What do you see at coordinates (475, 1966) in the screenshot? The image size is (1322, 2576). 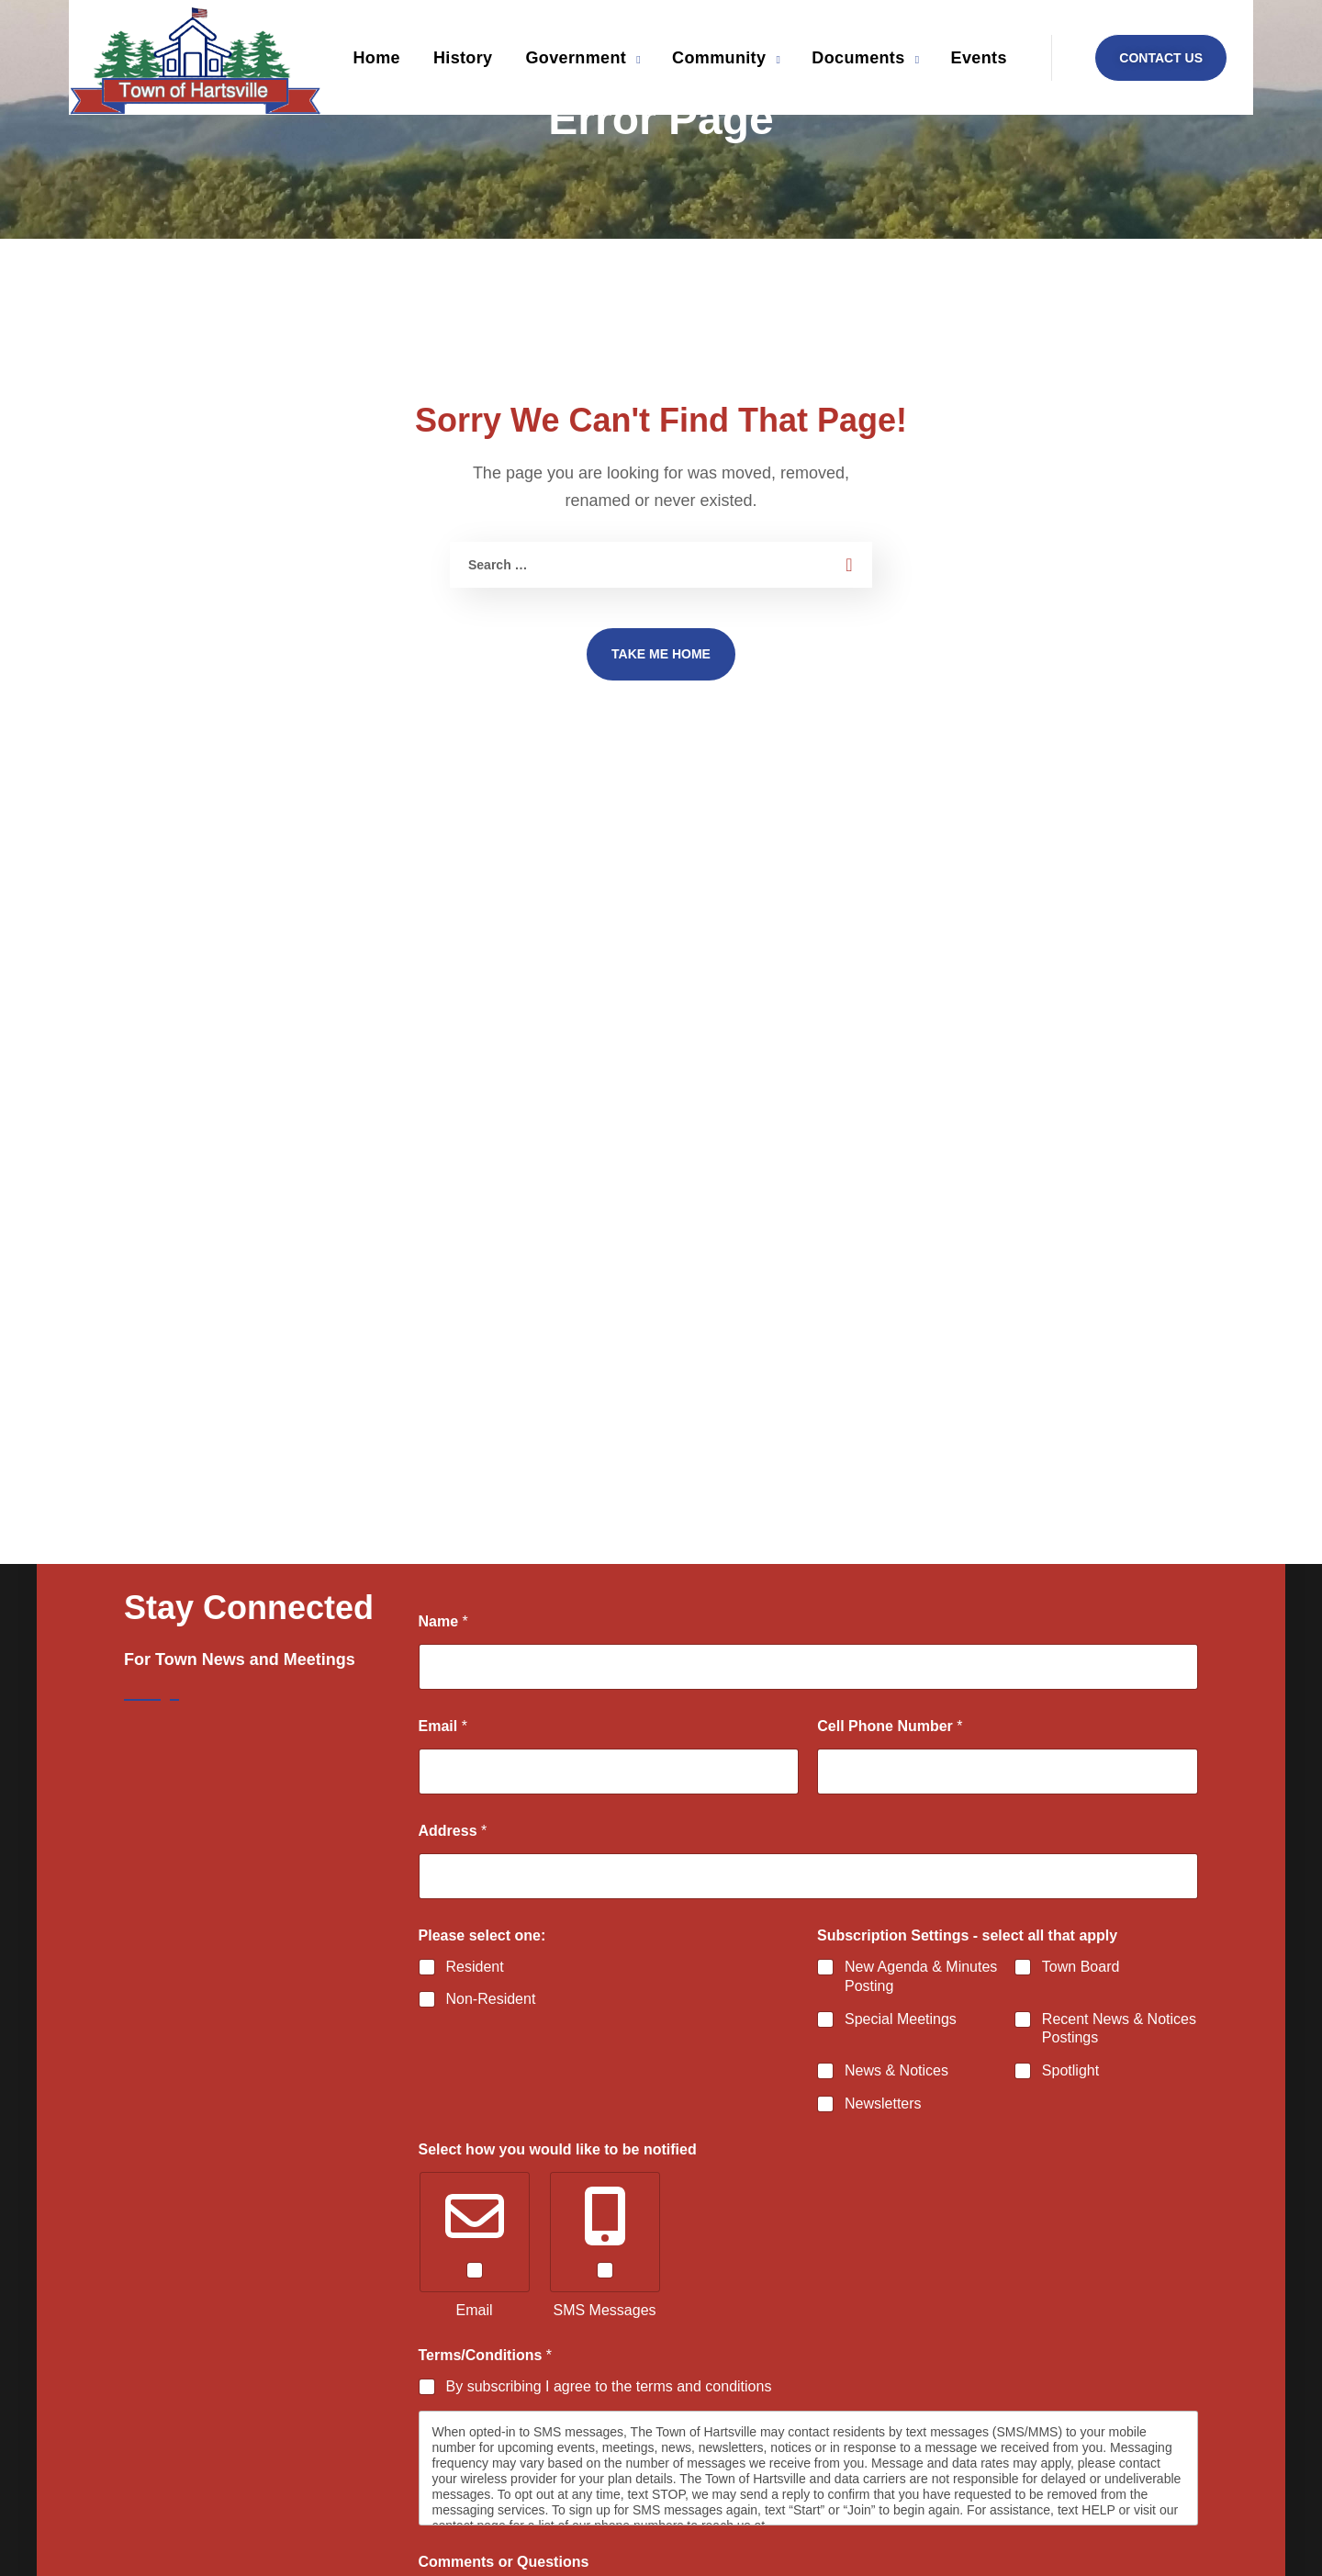 I see `Resident` at bounding box center [475, 1966].